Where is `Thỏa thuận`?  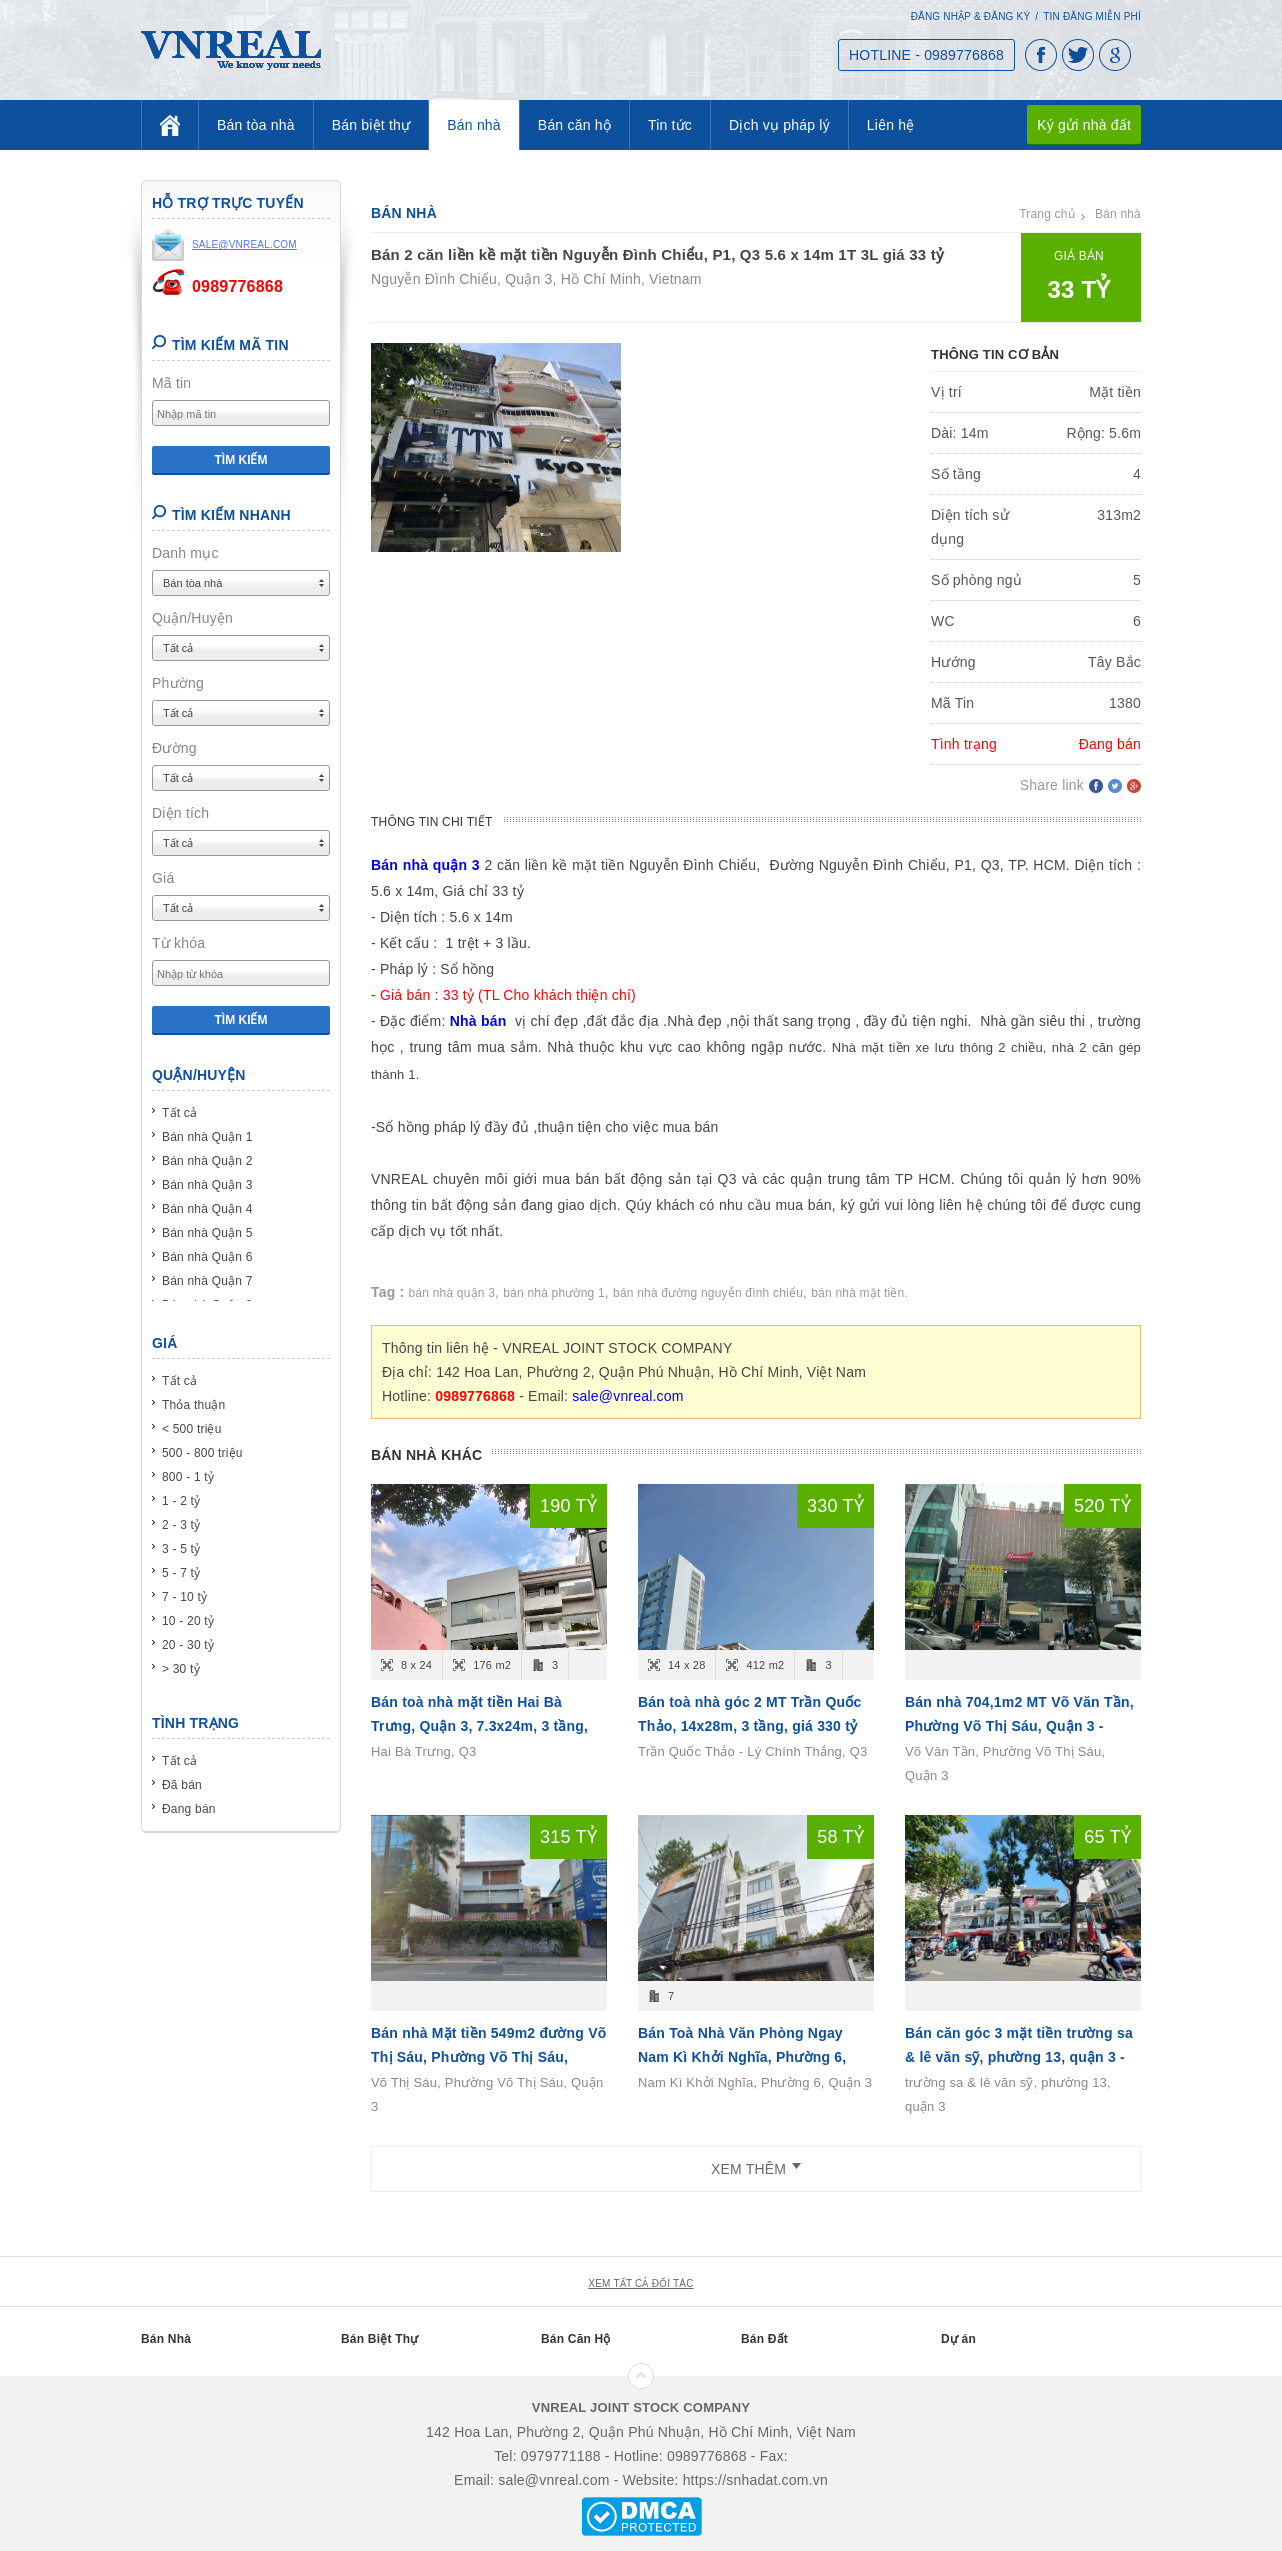 Thỏa thuận is located at coordinates (193, 1405).